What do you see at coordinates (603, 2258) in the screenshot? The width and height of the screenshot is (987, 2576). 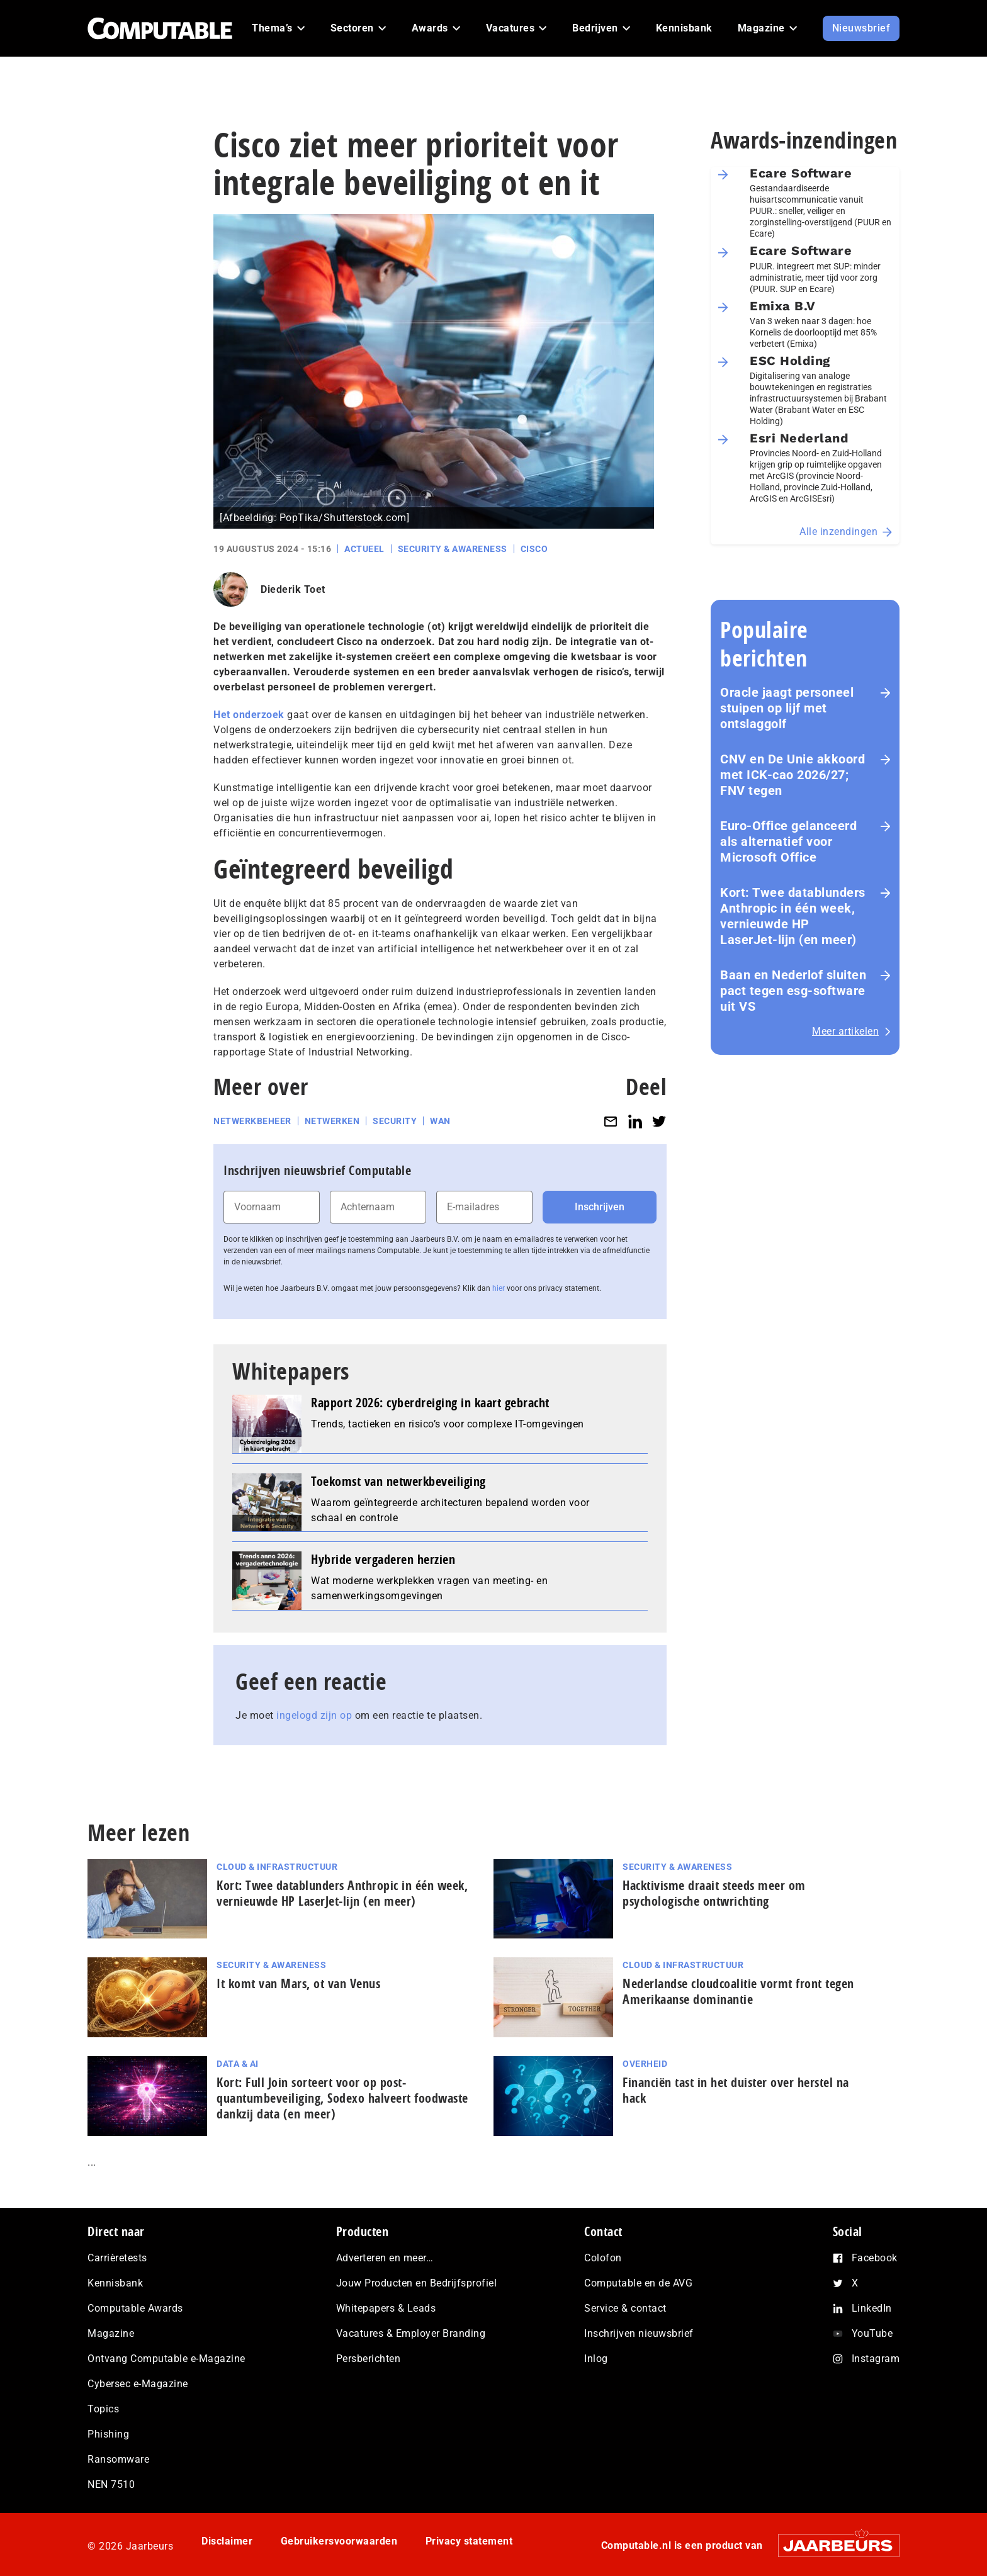 I see `Colofon` at bounding box center [603, 2258].